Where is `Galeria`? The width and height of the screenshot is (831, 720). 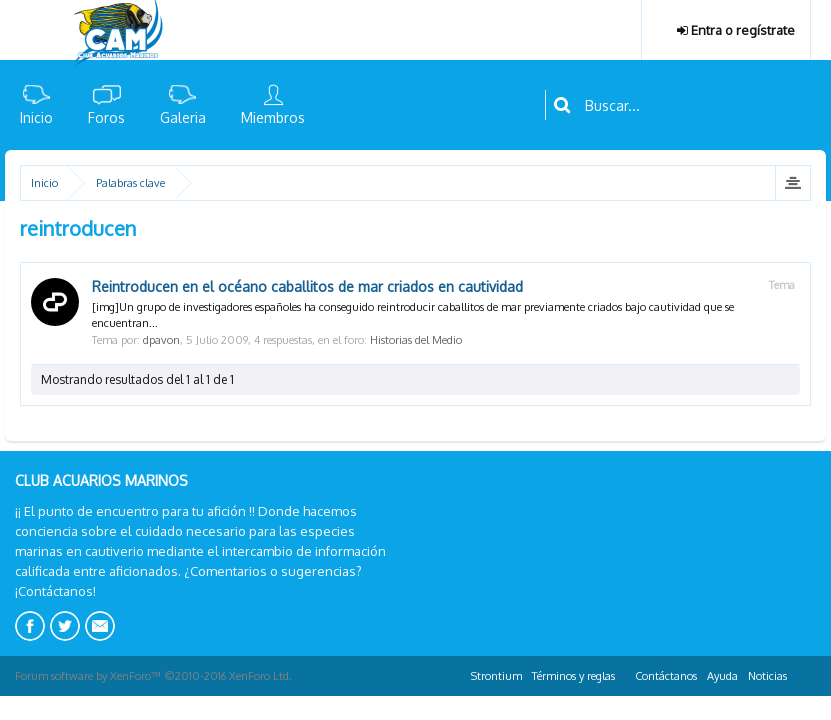 Galeria is located at coordinates (183, 117).